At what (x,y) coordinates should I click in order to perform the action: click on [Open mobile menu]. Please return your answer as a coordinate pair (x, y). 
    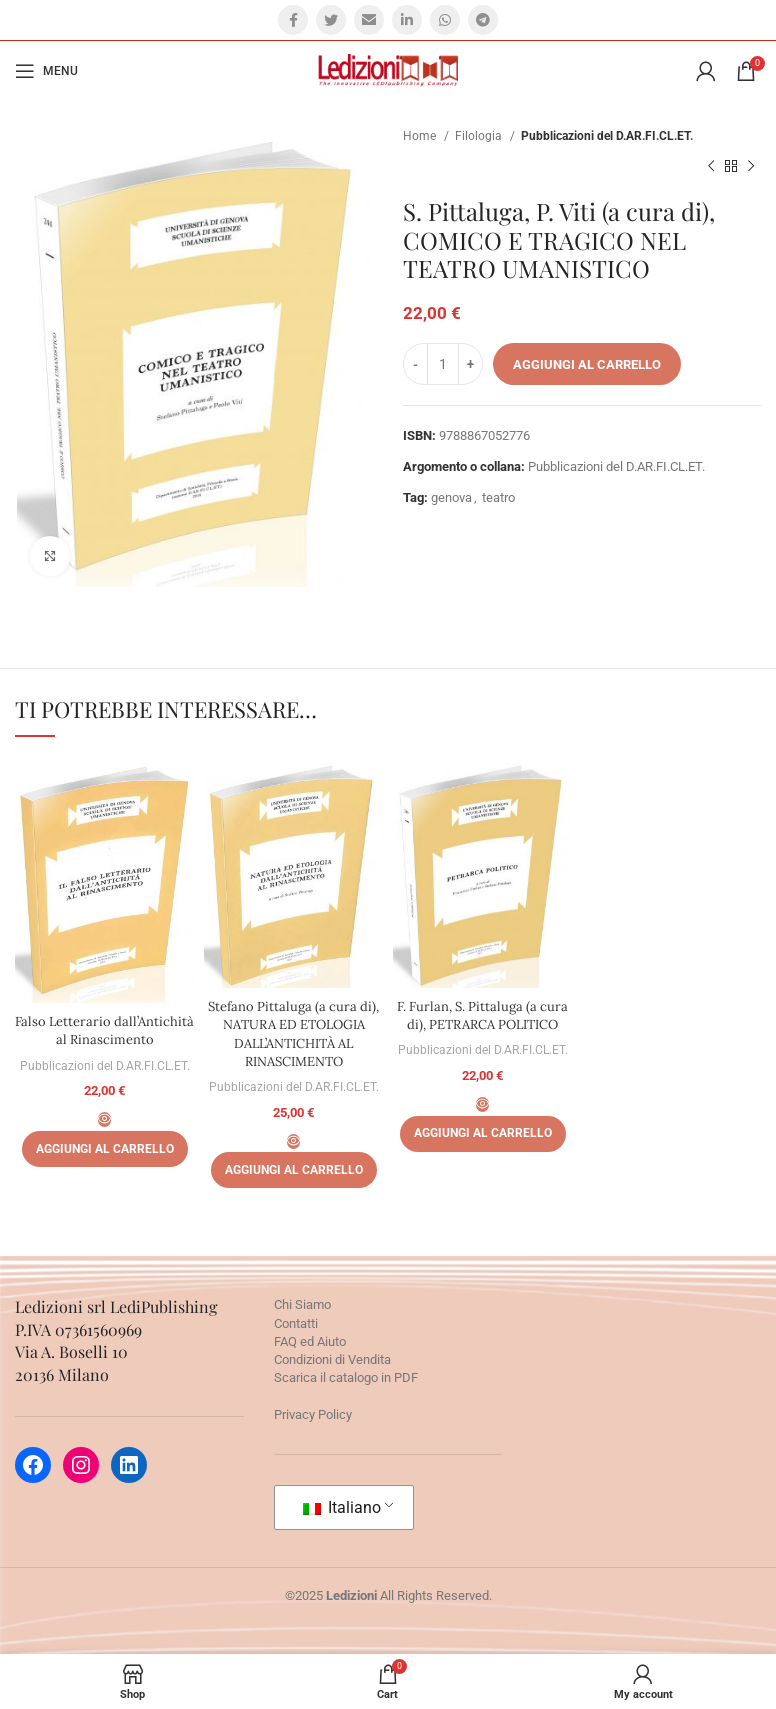
    Looking at the image, I should click on (46, 71).